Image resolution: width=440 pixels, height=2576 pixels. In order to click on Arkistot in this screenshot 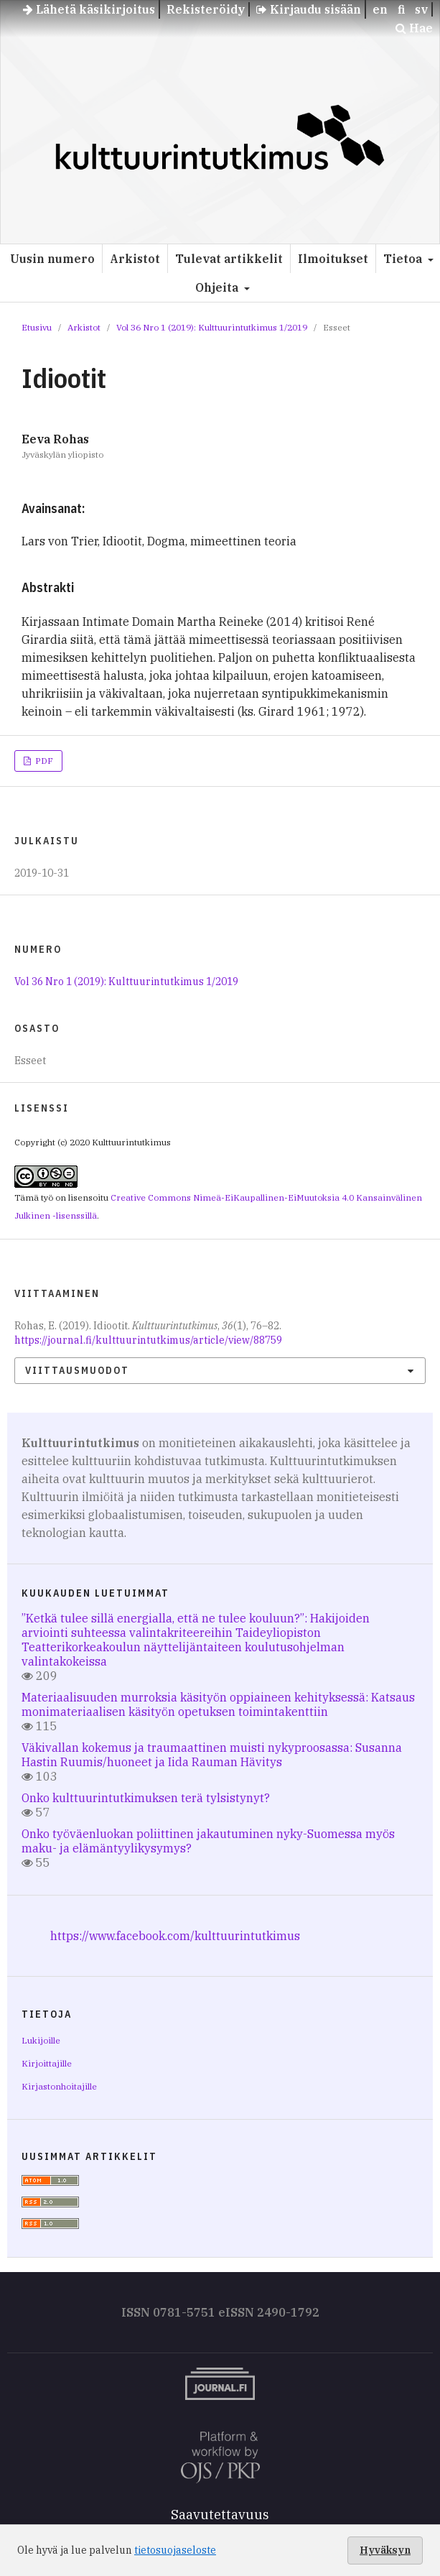, I will do `click(135, 258)`.